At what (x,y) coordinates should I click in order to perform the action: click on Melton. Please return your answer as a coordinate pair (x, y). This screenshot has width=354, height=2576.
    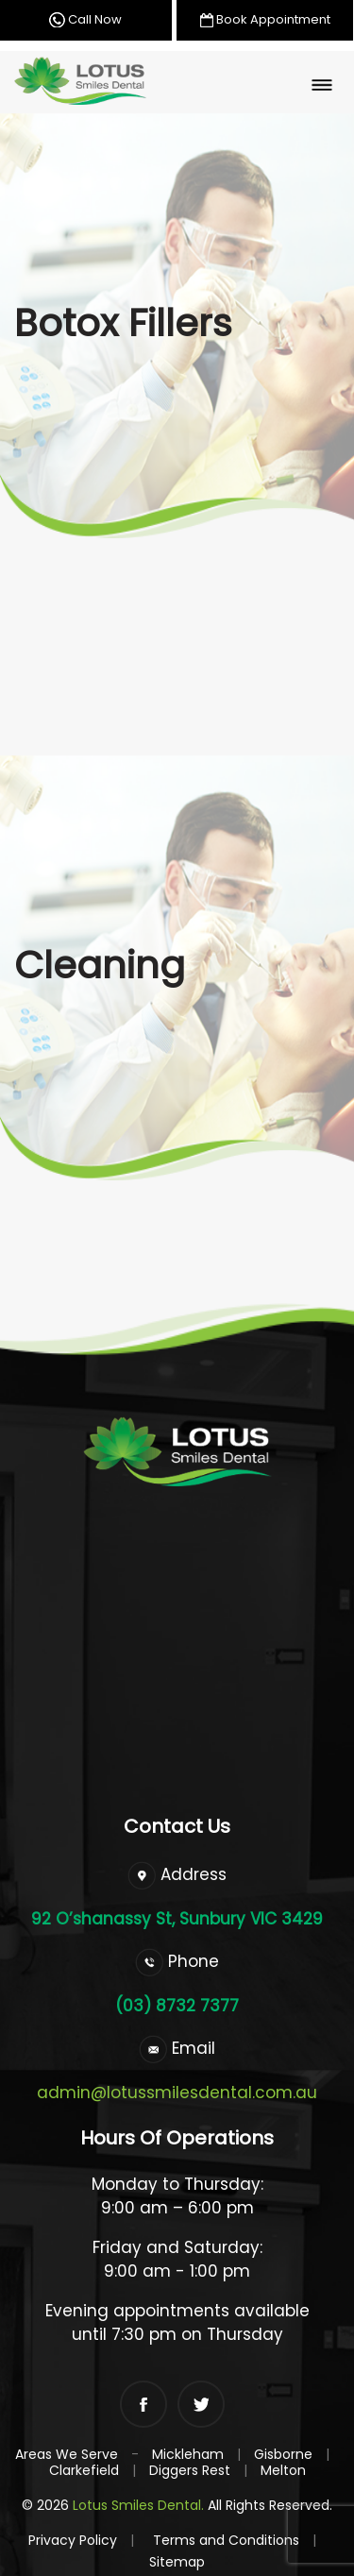
    Looking at the image, I should click on (283, 2470).